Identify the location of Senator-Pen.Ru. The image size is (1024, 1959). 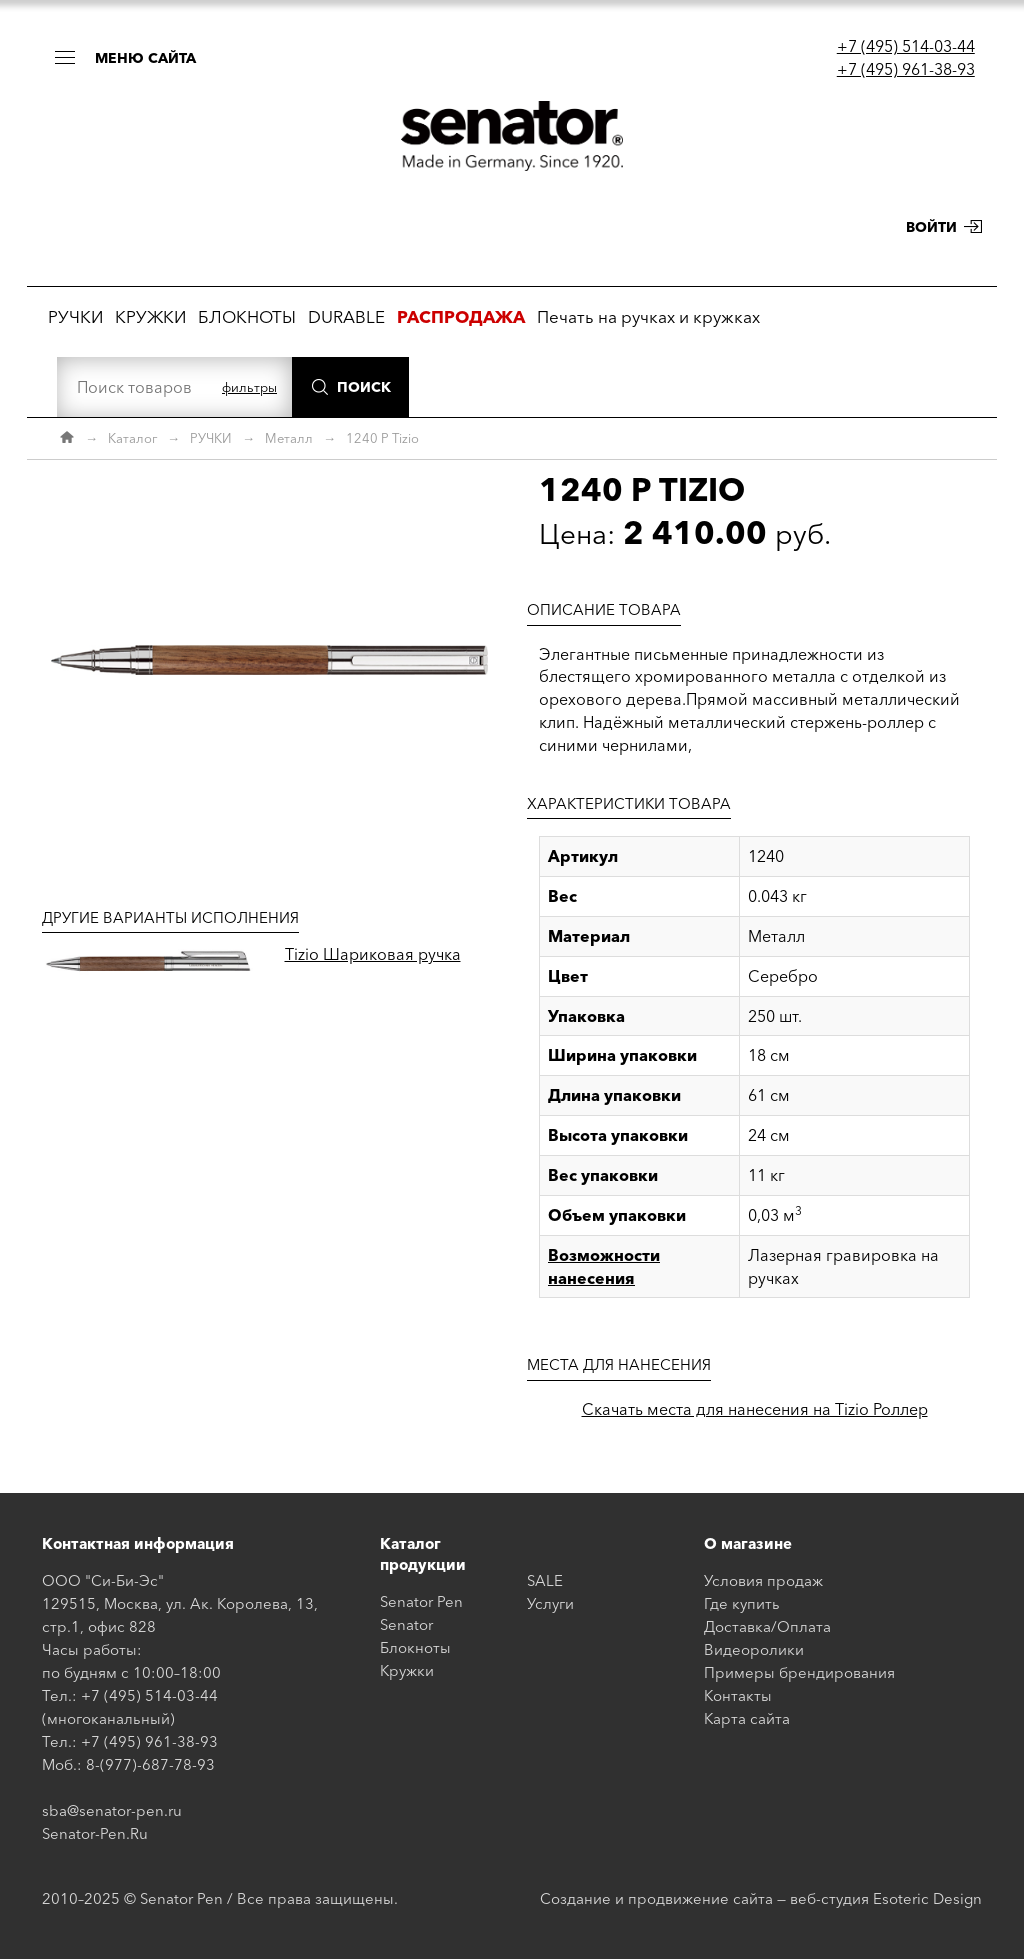
(95, 1833).